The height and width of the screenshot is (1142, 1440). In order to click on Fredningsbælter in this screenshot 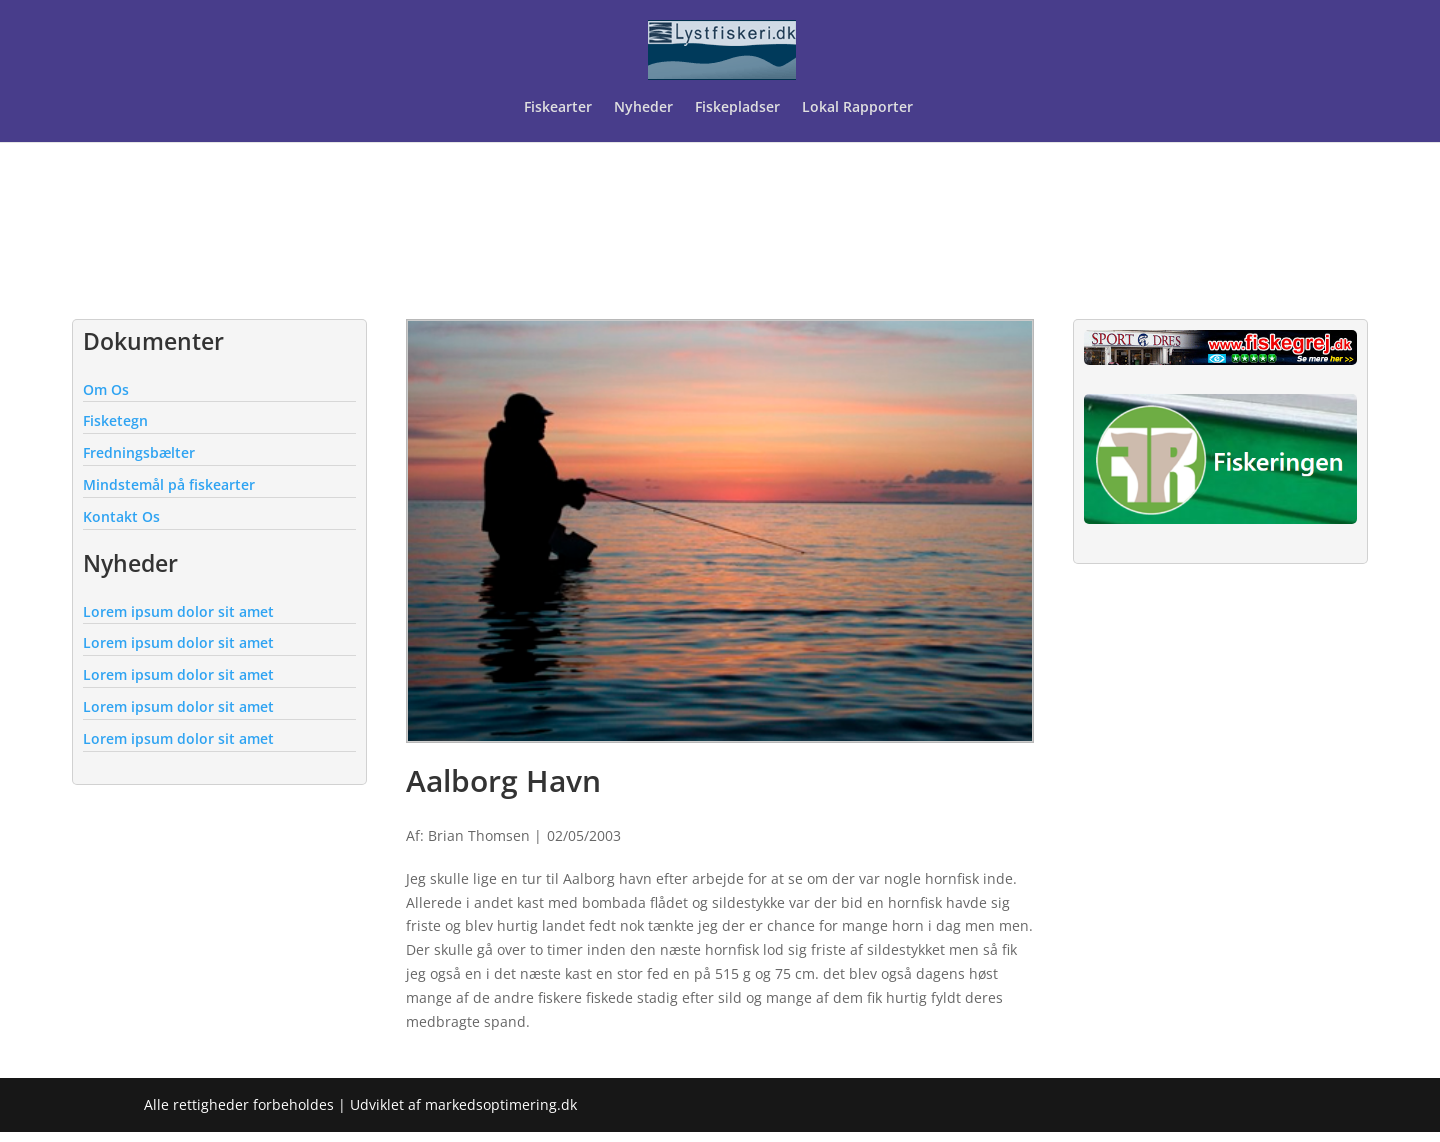, I will do `click(139, 452)`.